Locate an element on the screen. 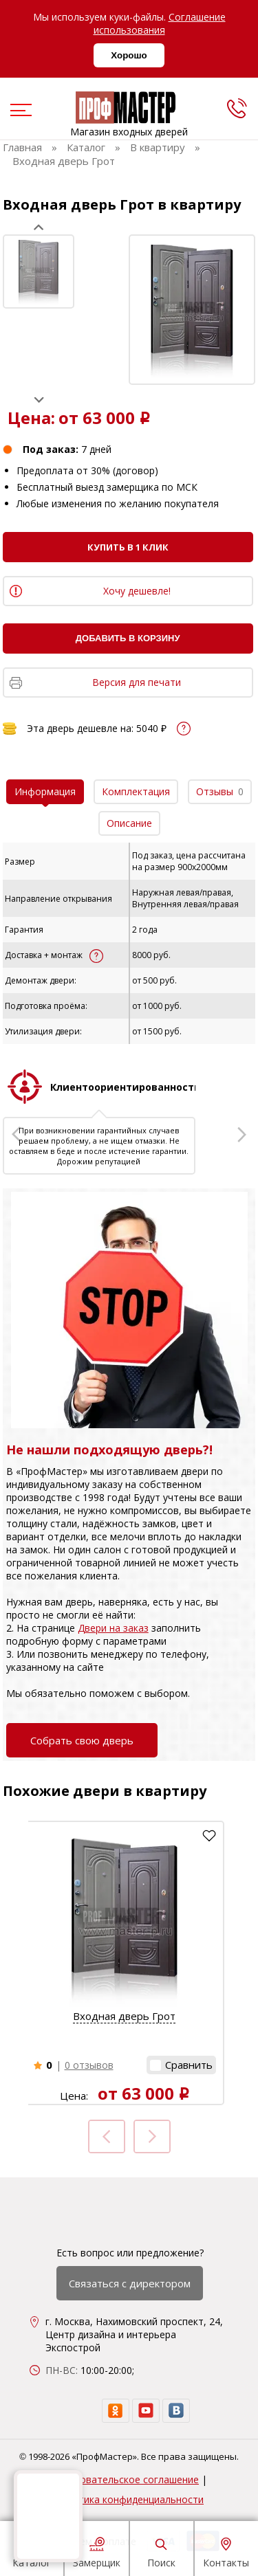  Хочу дешевле! is located at coordinates (137, 590).